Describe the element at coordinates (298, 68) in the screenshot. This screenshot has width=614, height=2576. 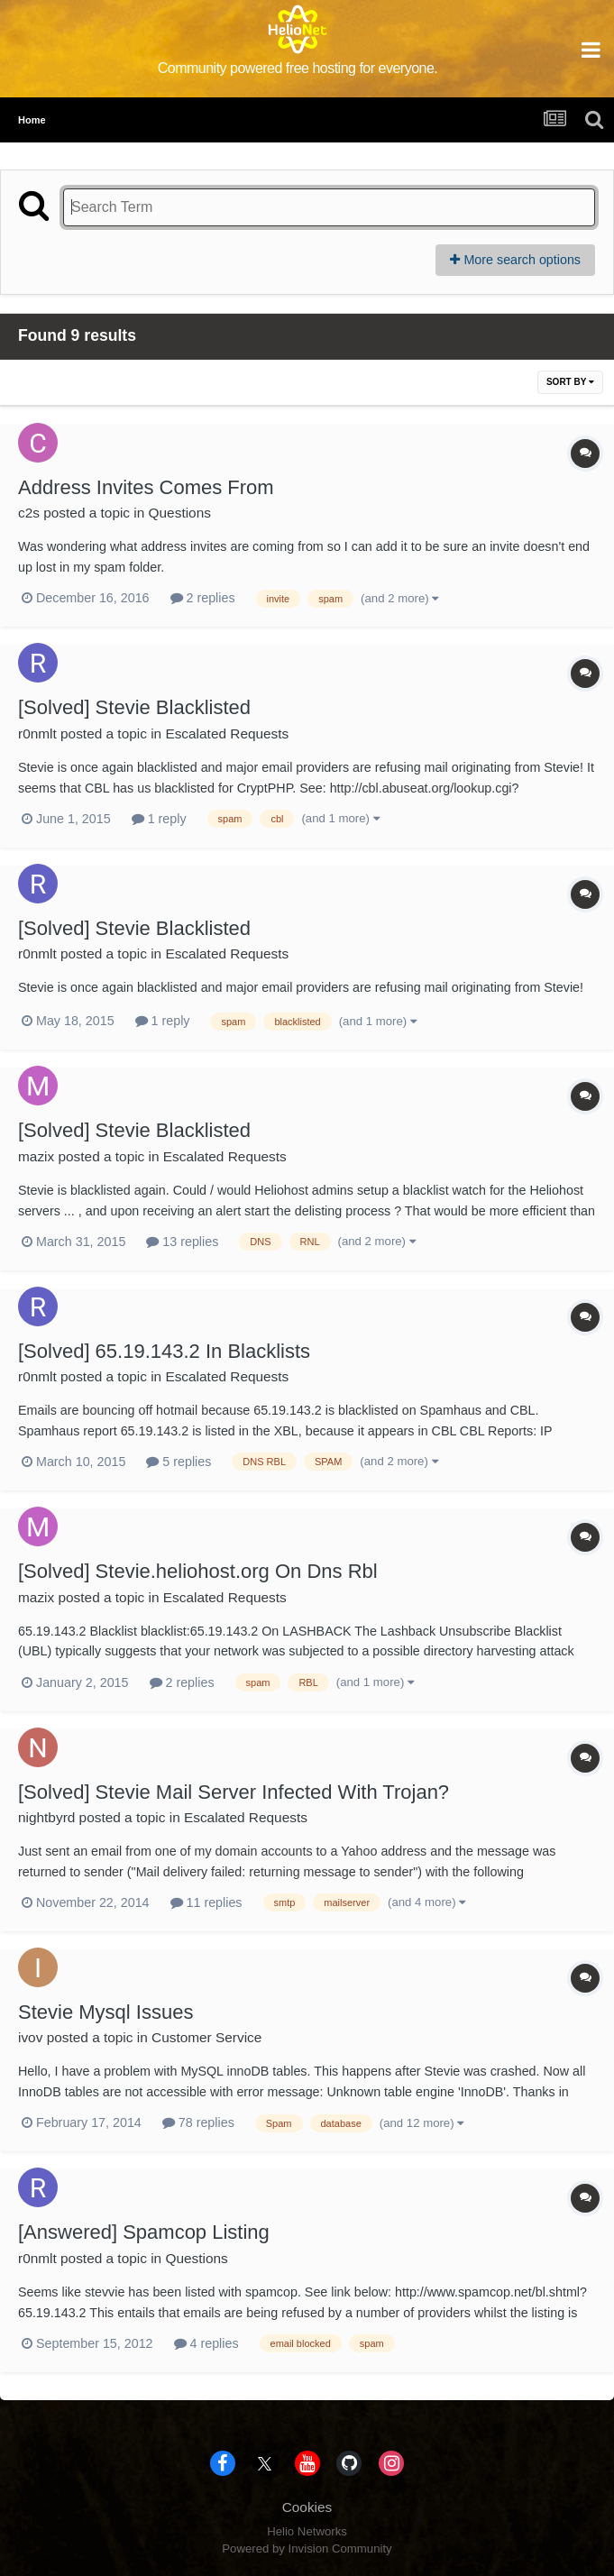
I see `Community powered free hosting for everyone.` at that location.